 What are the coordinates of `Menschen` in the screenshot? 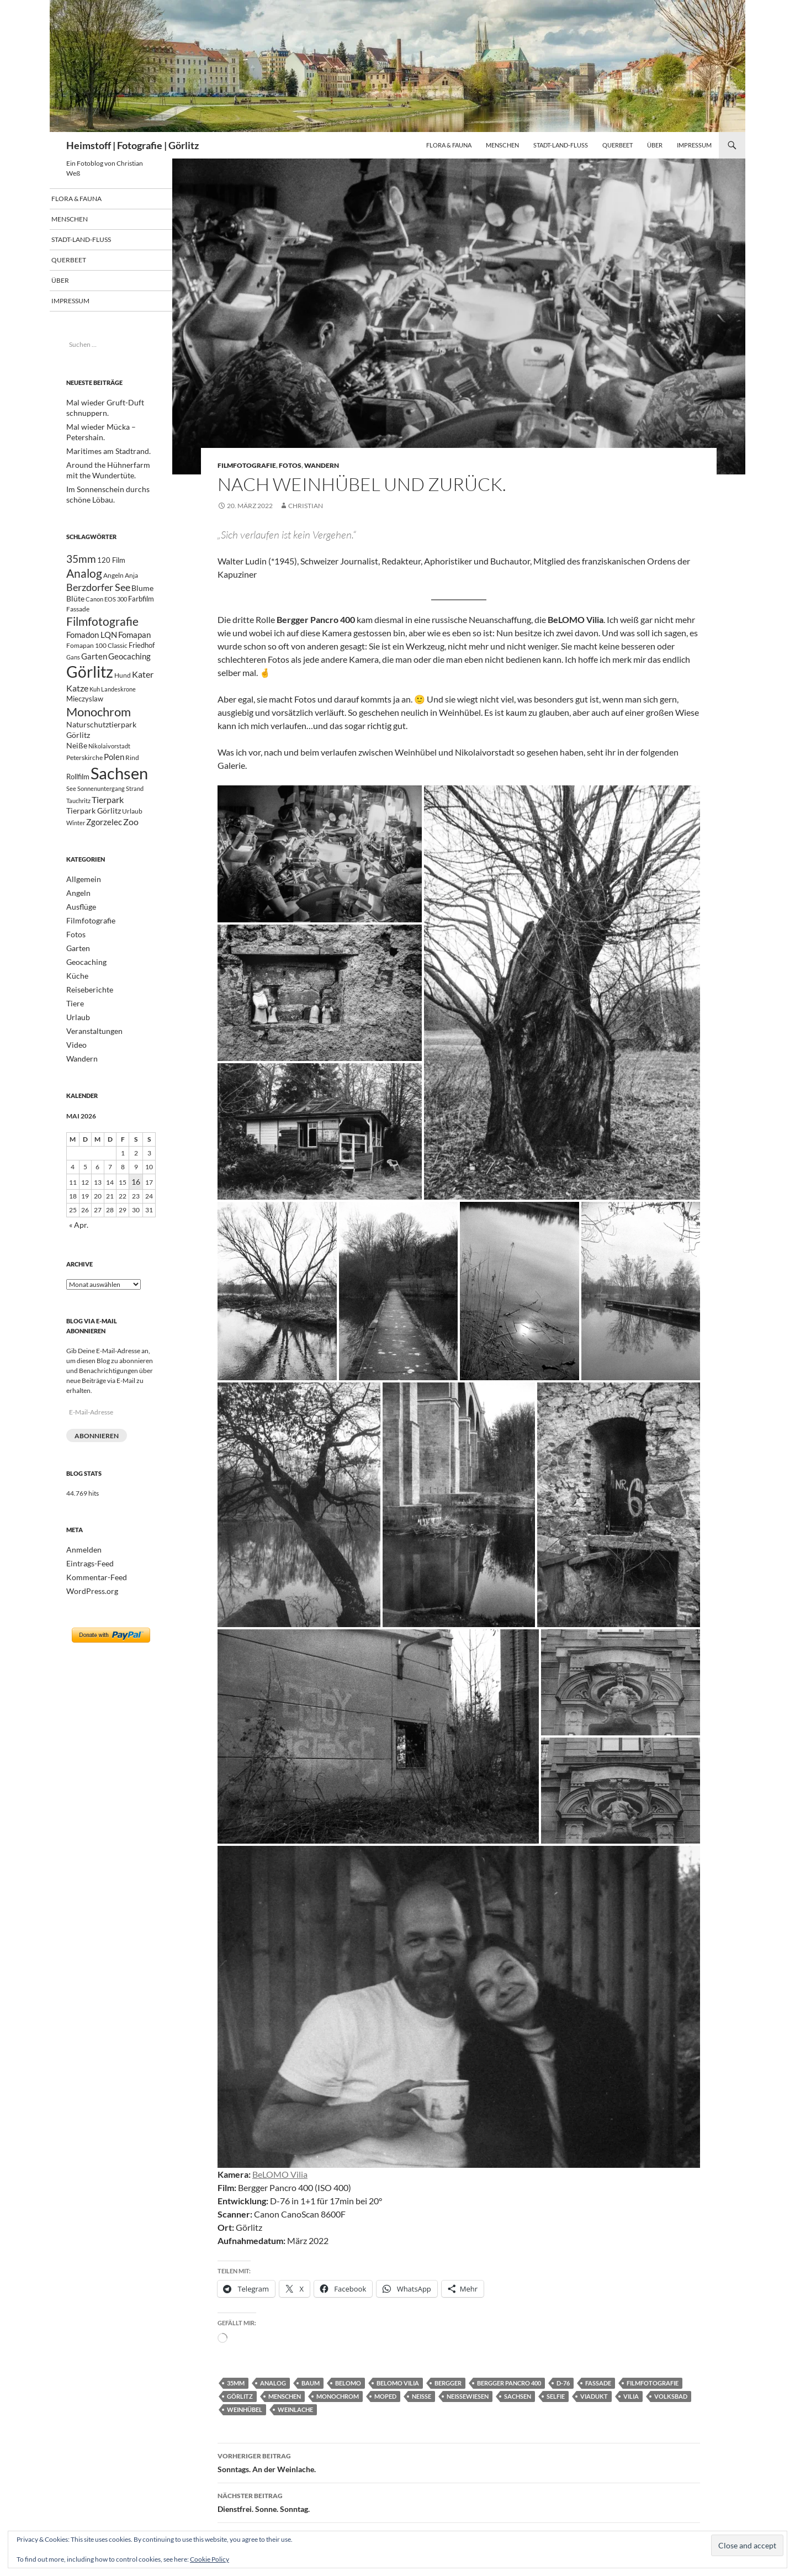 It's located at (502, 145).